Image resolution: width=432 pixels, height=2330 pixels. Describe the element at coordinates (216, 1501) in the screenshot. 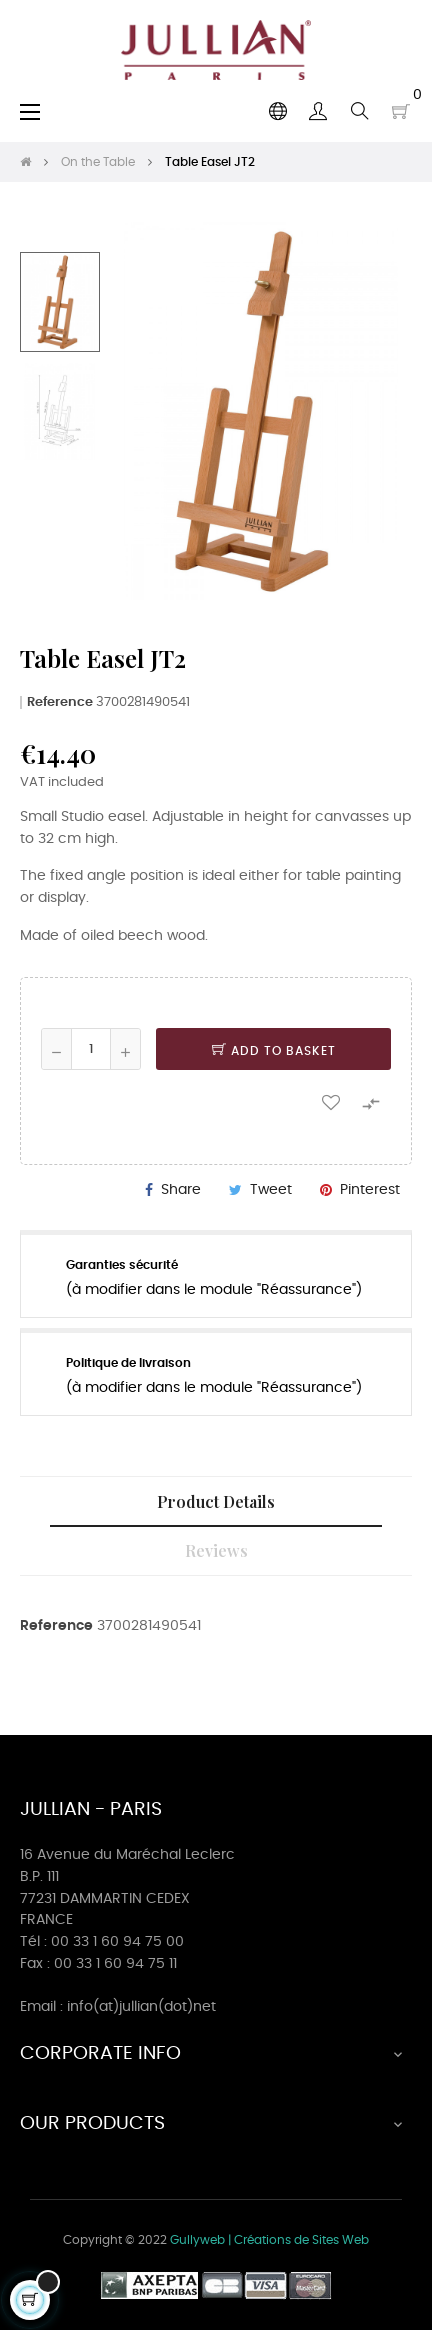

I see `Product Details [tab]` at that location.